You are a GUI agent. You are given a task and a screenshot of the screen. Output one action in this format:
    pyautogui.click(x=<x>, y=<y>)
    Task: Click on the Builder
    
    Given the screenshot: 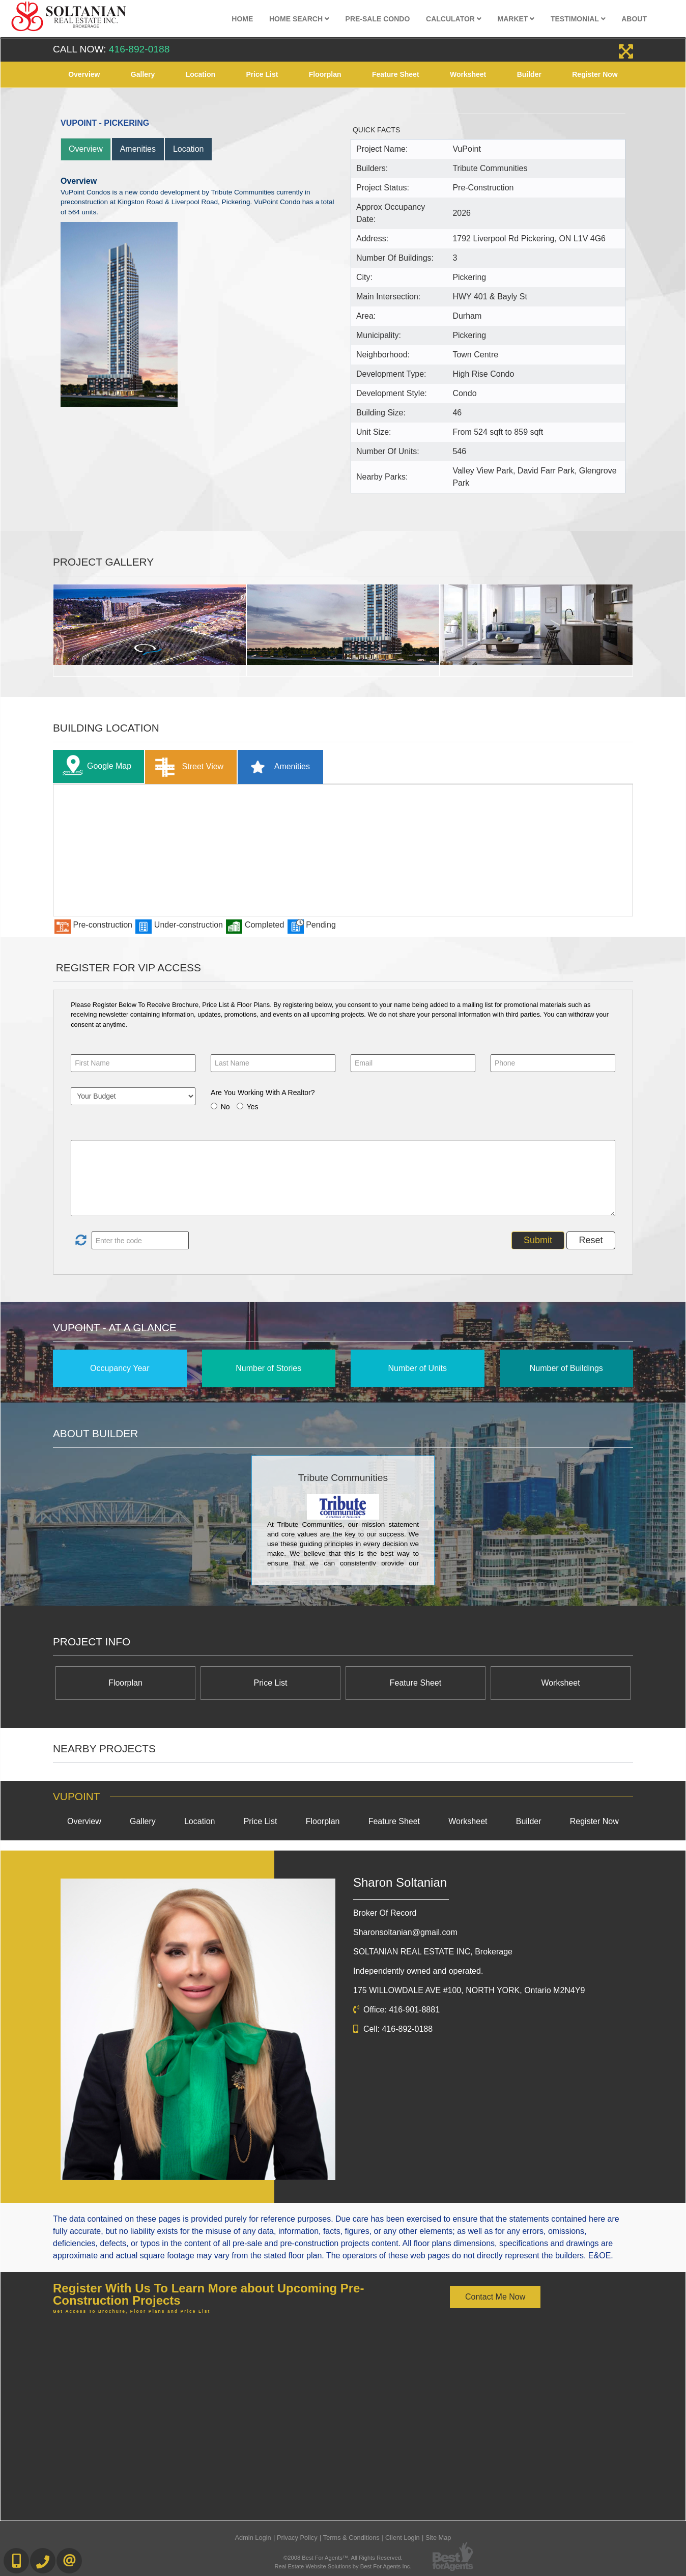 What is the action you would take?
    pyautogui.click(x=529, y=74)
    